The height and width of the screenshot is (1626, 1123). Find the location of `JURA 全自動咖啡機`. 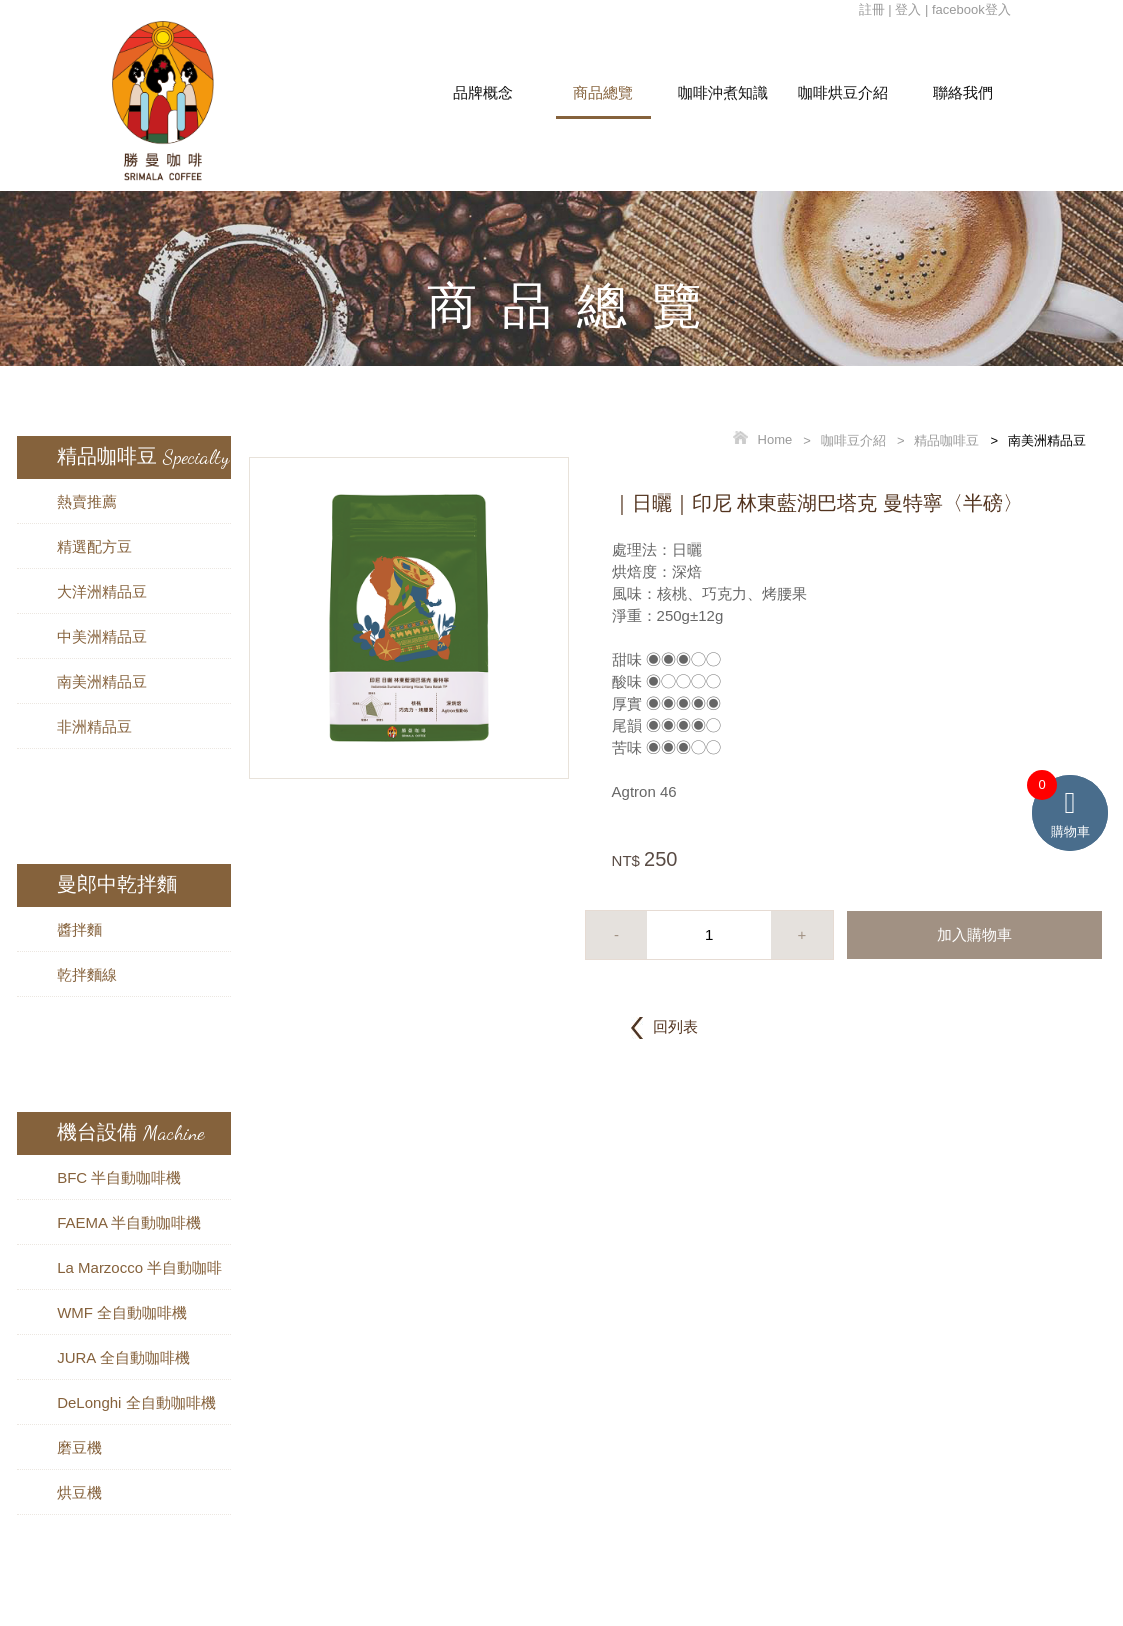

JURA 全自動咖啡機 is located at coordinates (123, 1357).